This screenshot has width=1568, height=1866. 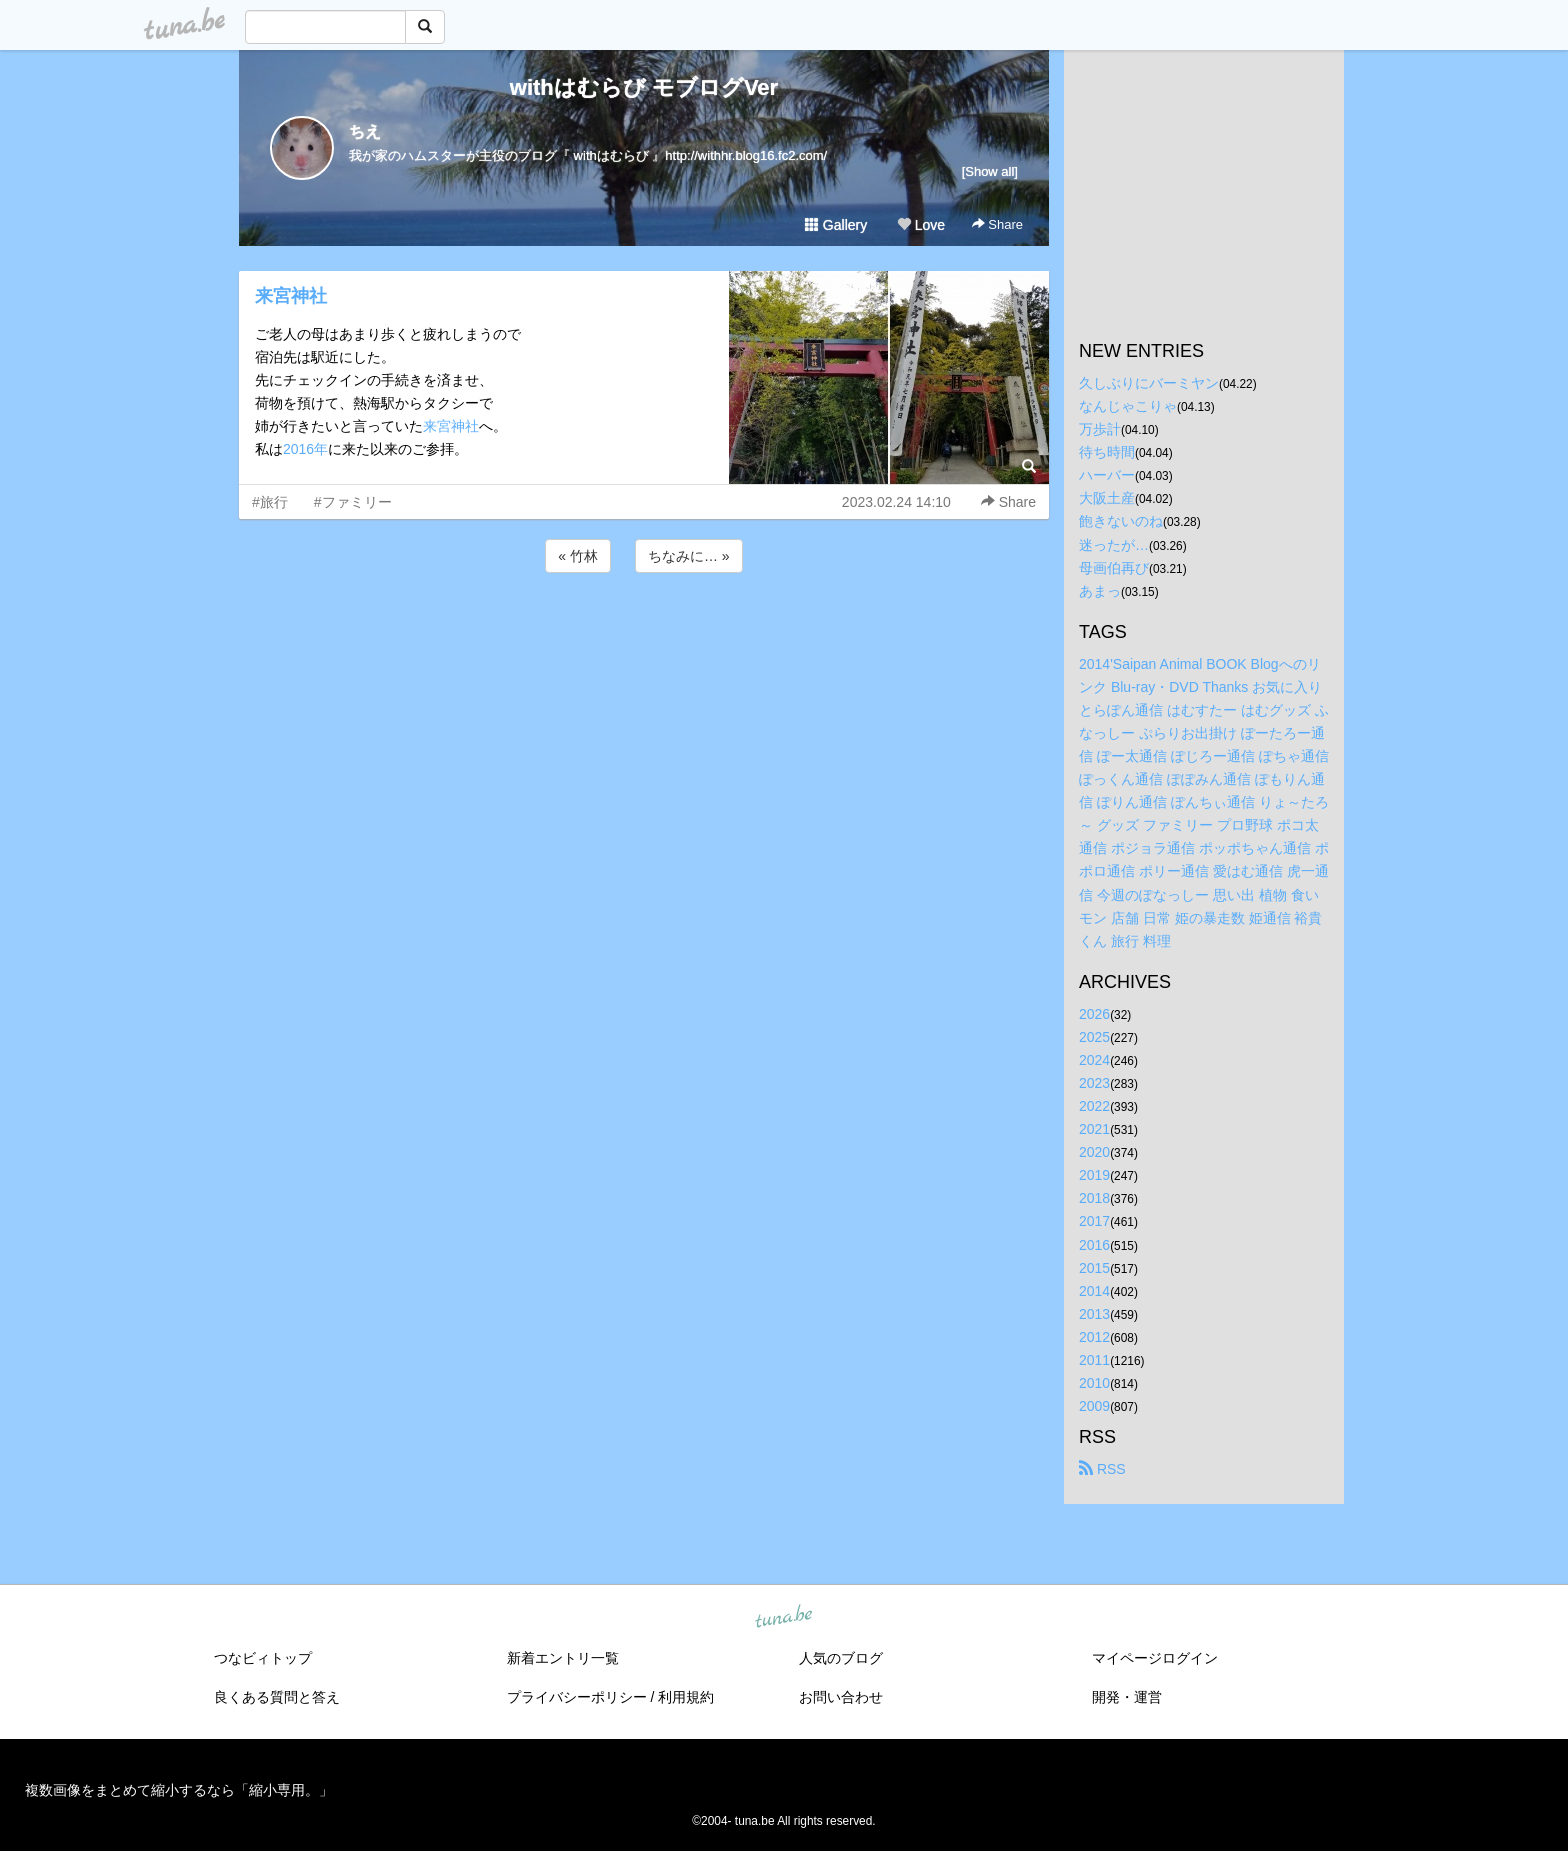 What do you see at coordinates (1094, 1245) in the screenshot?
I see `2016` at bounding box center [1094, 1245].